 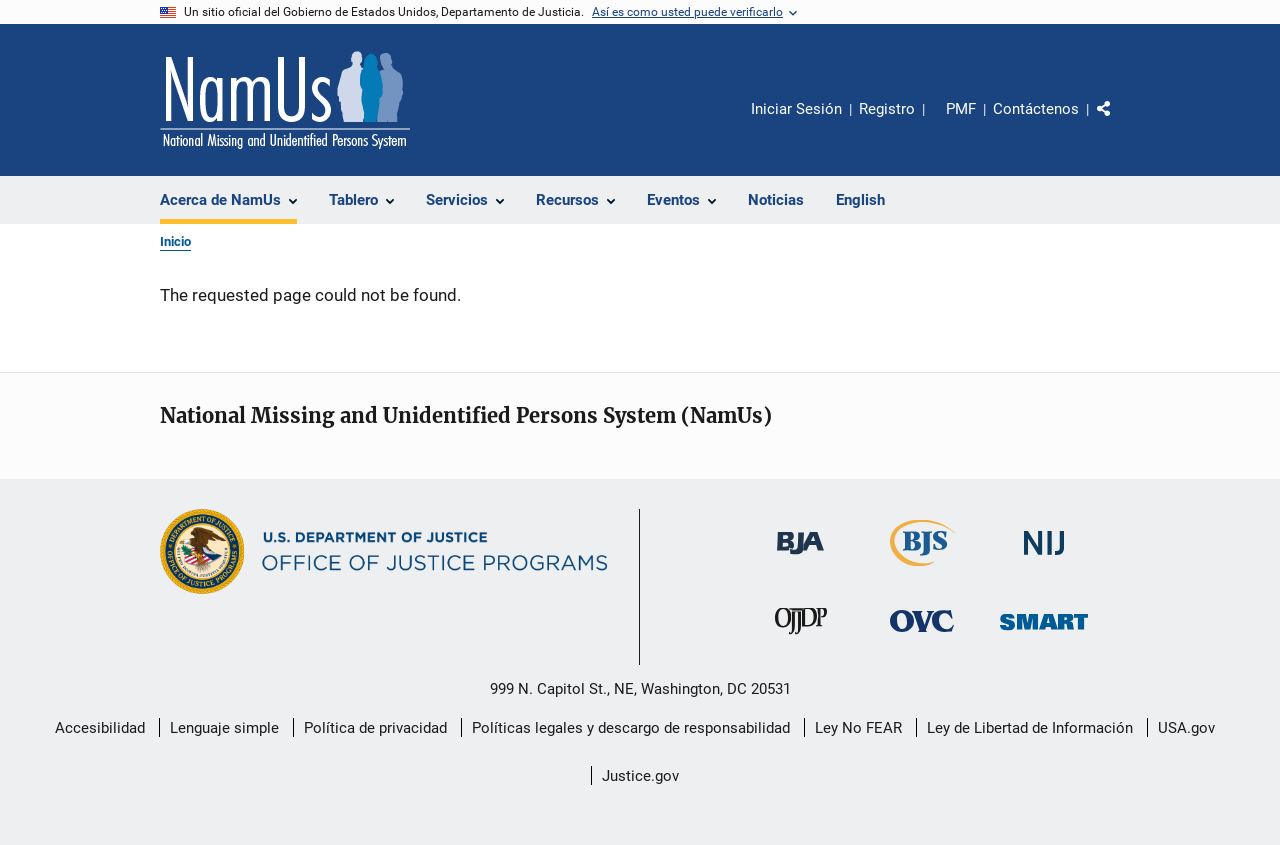 I want to click on Inicio, so click(x=175, y=241).